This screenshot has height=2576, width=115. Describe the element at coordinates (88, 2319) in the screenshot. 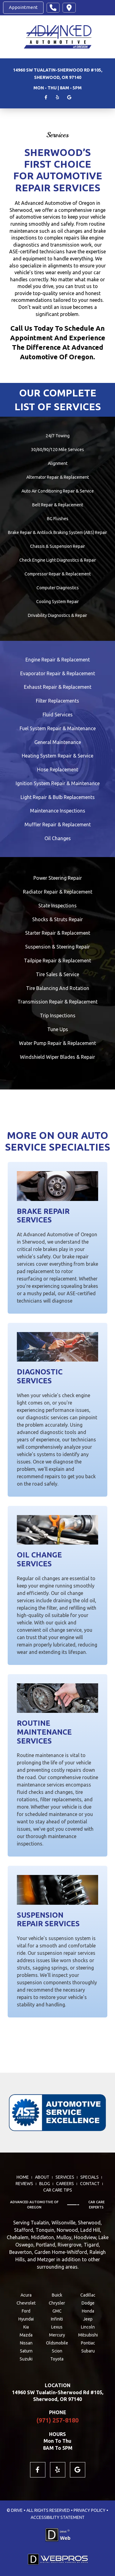

I see `Jeep` at that location.